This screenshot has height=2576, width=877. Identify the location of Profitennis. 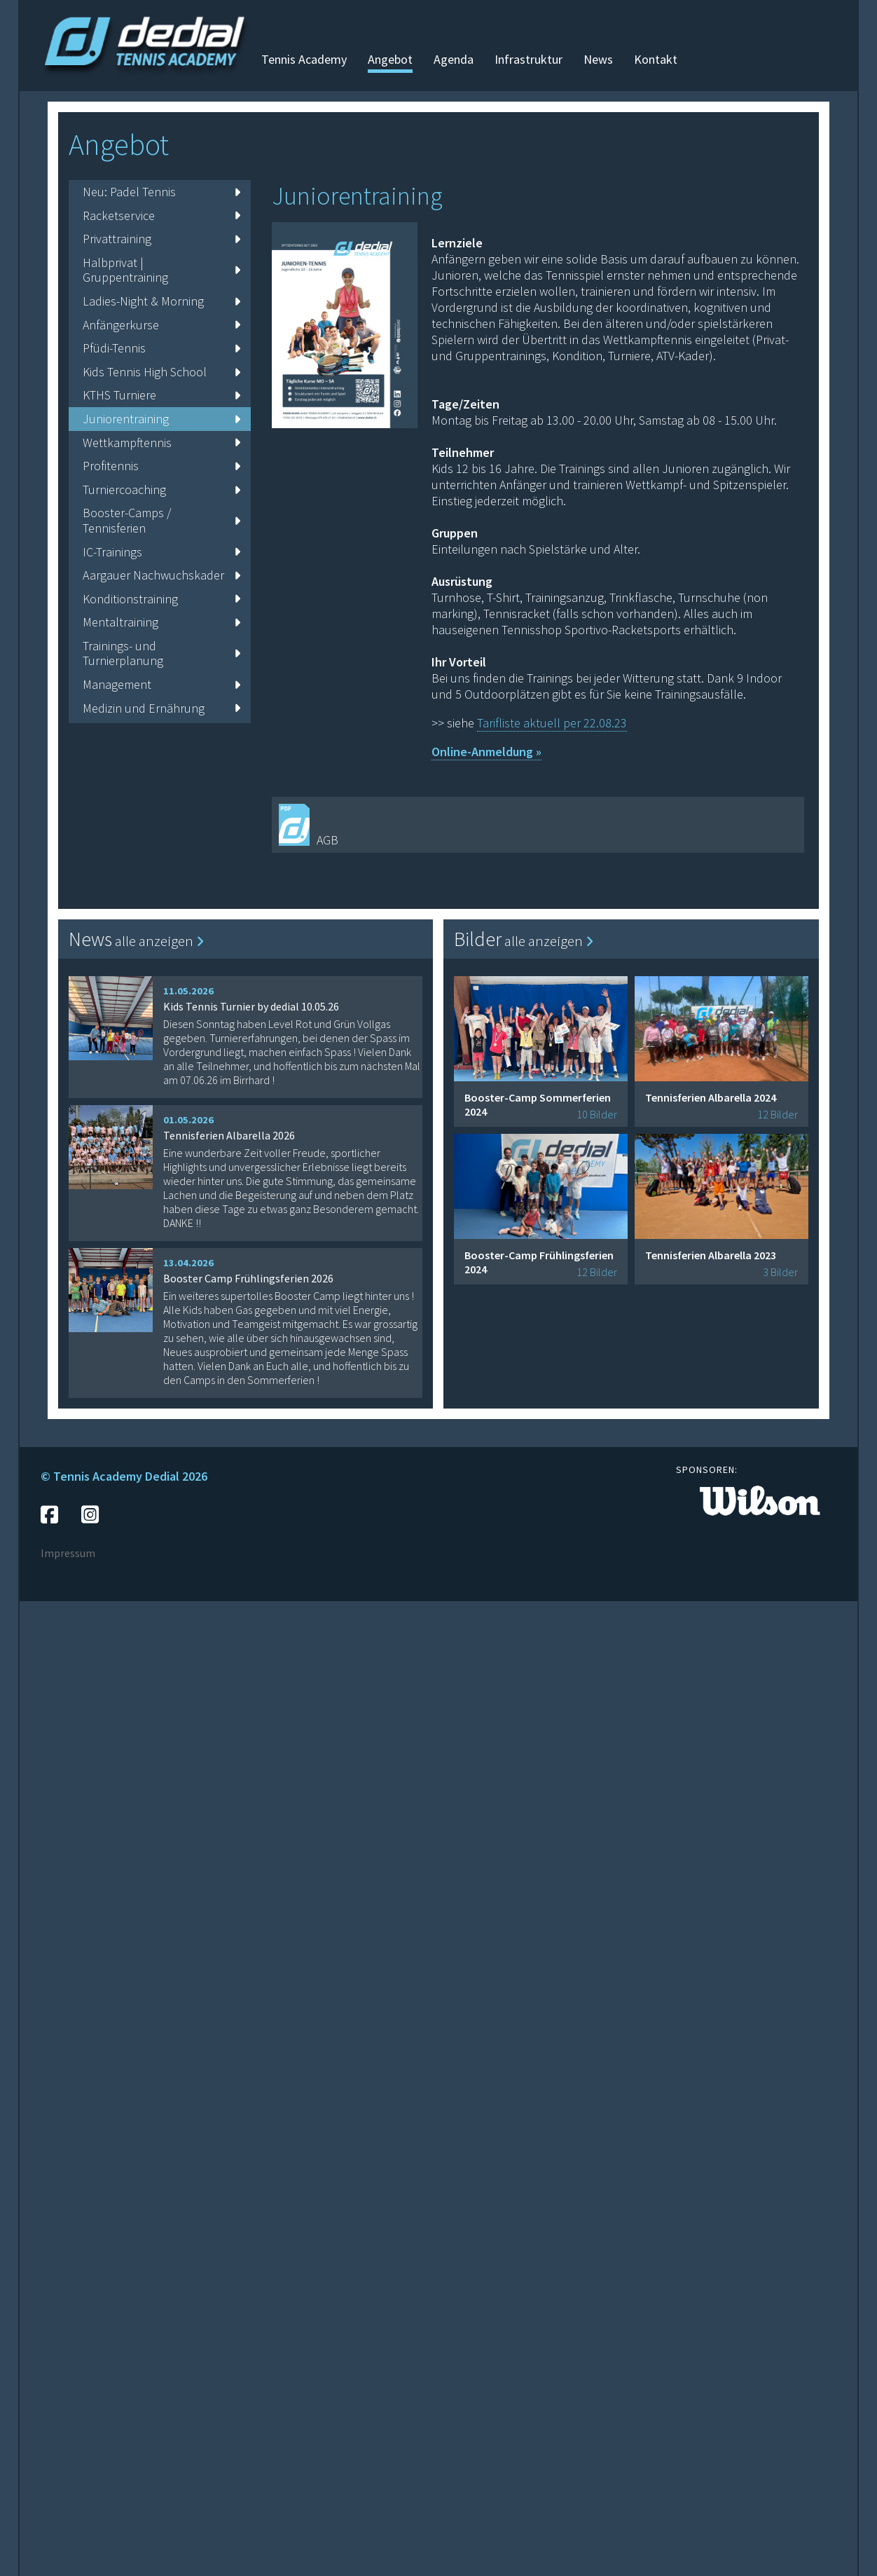
(161, 466).